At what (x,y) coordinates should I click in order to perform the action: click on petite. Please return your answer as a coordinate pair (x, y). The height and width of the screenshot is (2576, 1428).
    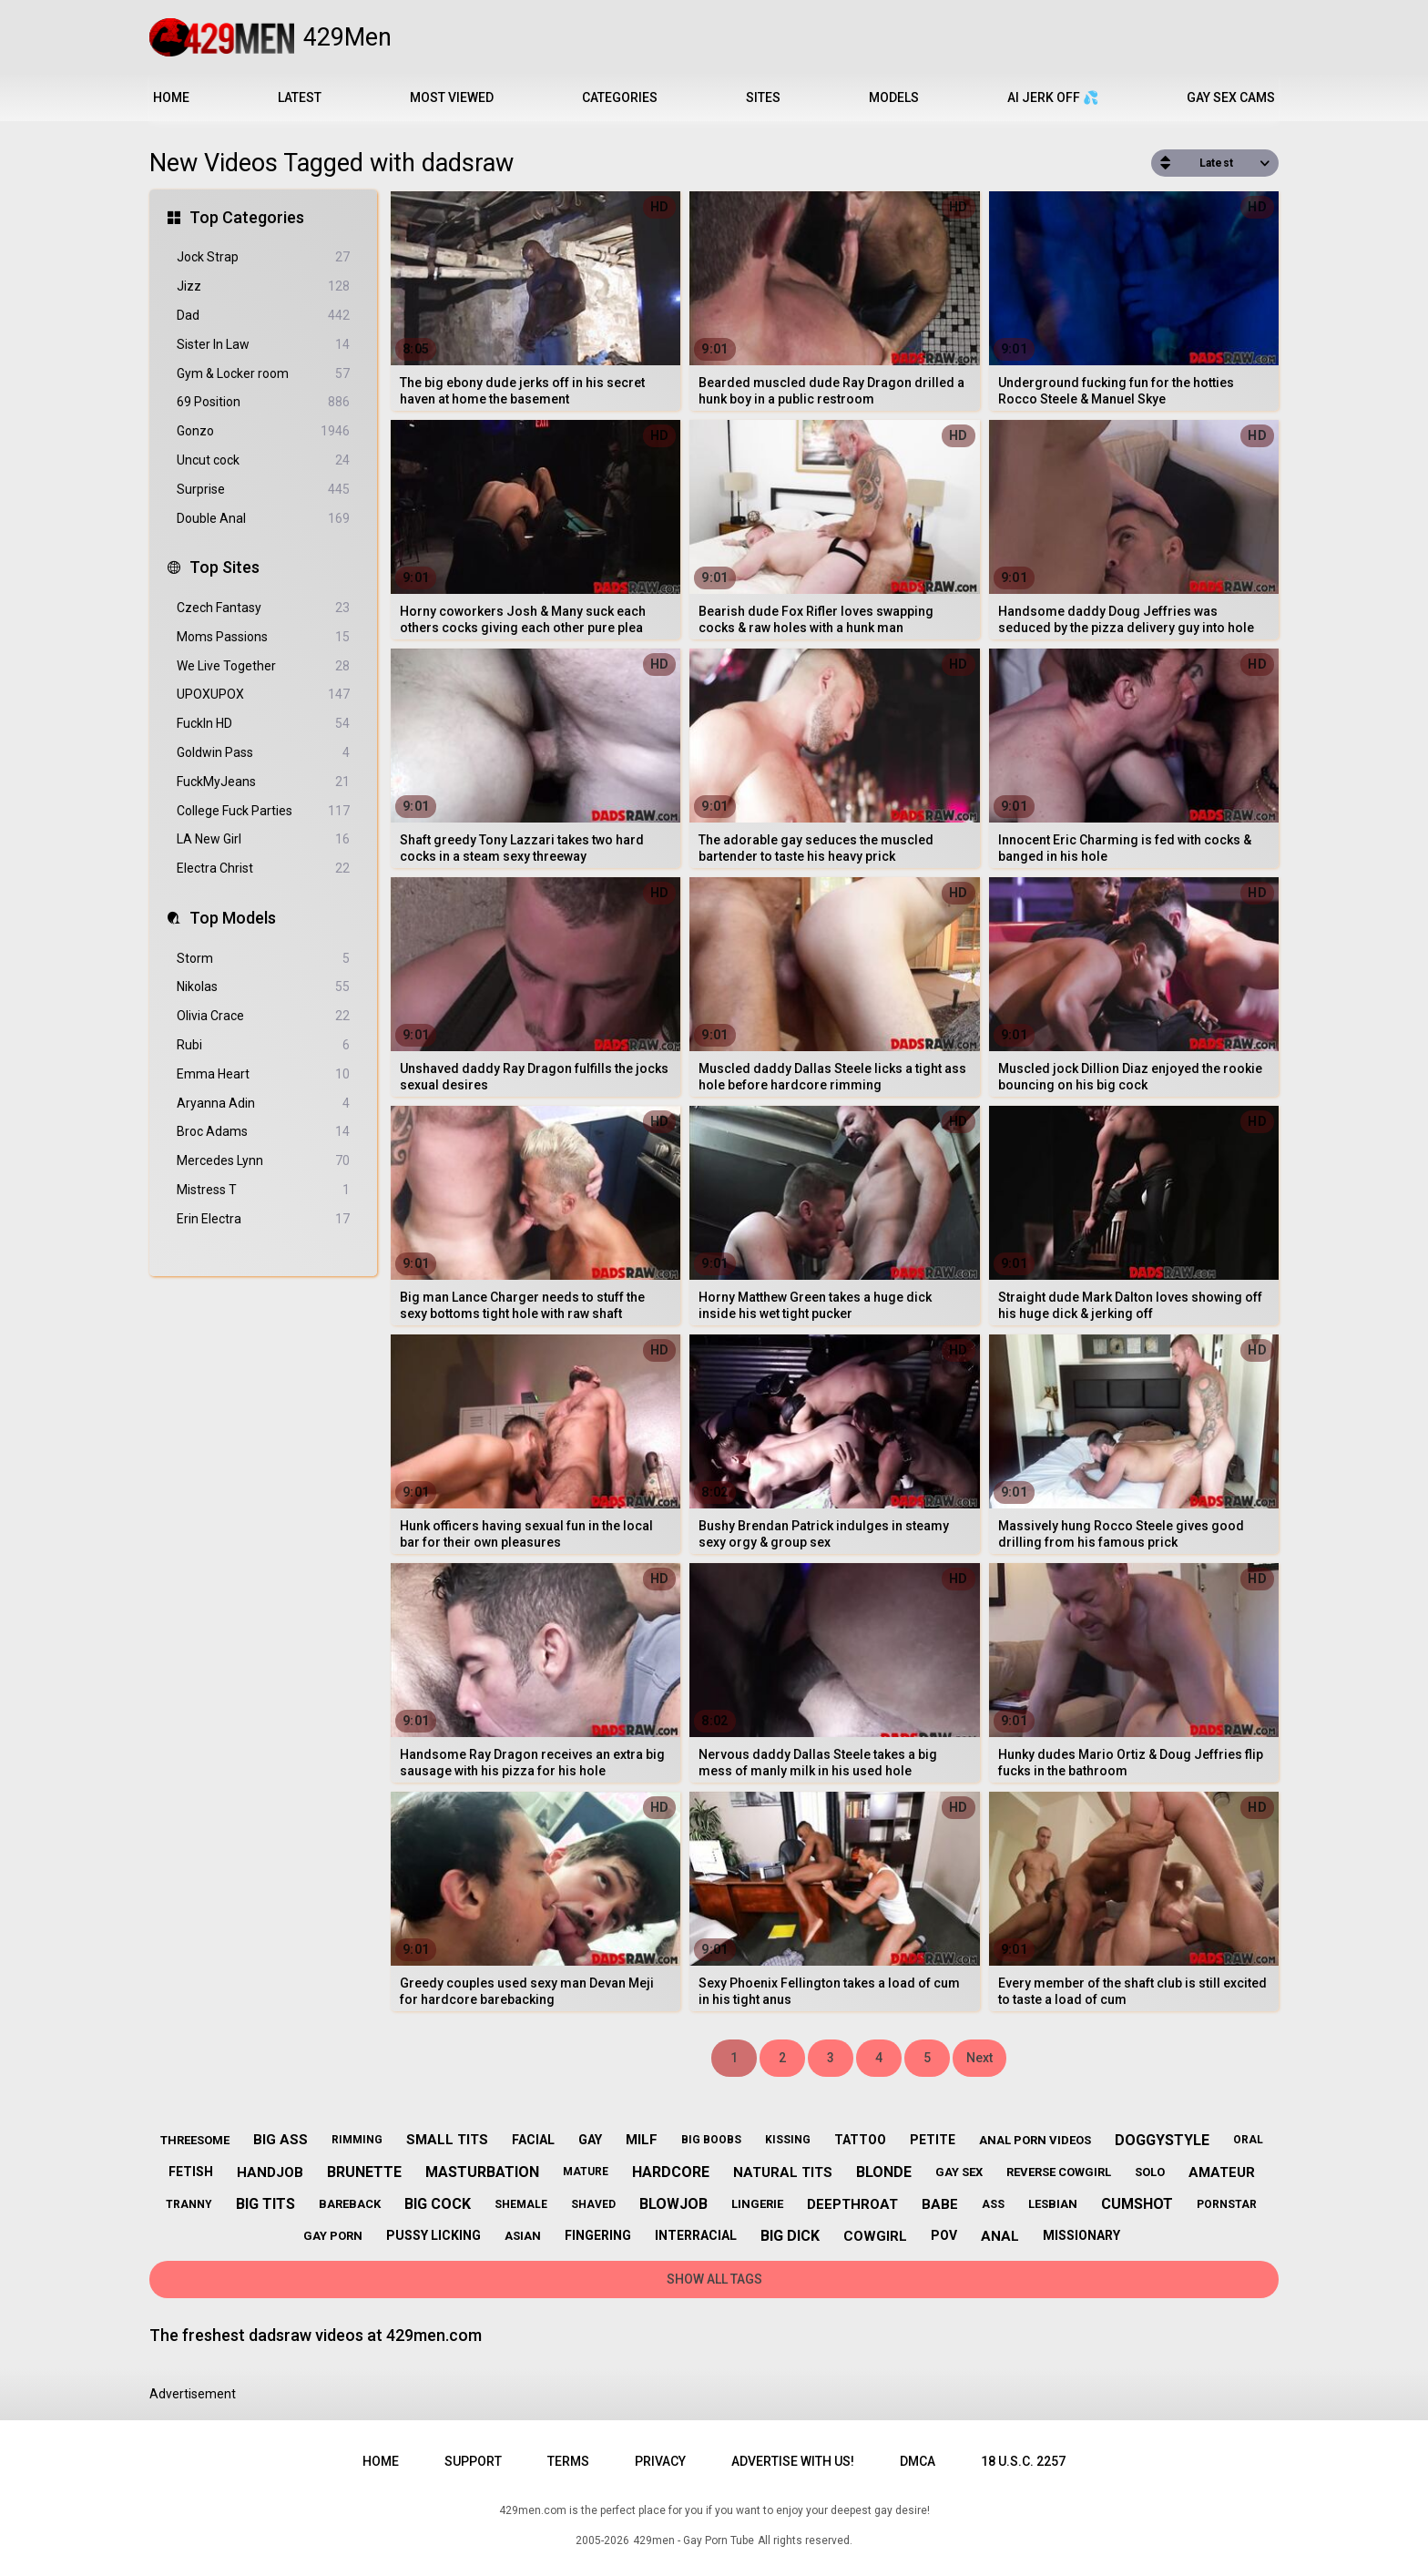
    Looking at the image, I should click on (932, 2139).